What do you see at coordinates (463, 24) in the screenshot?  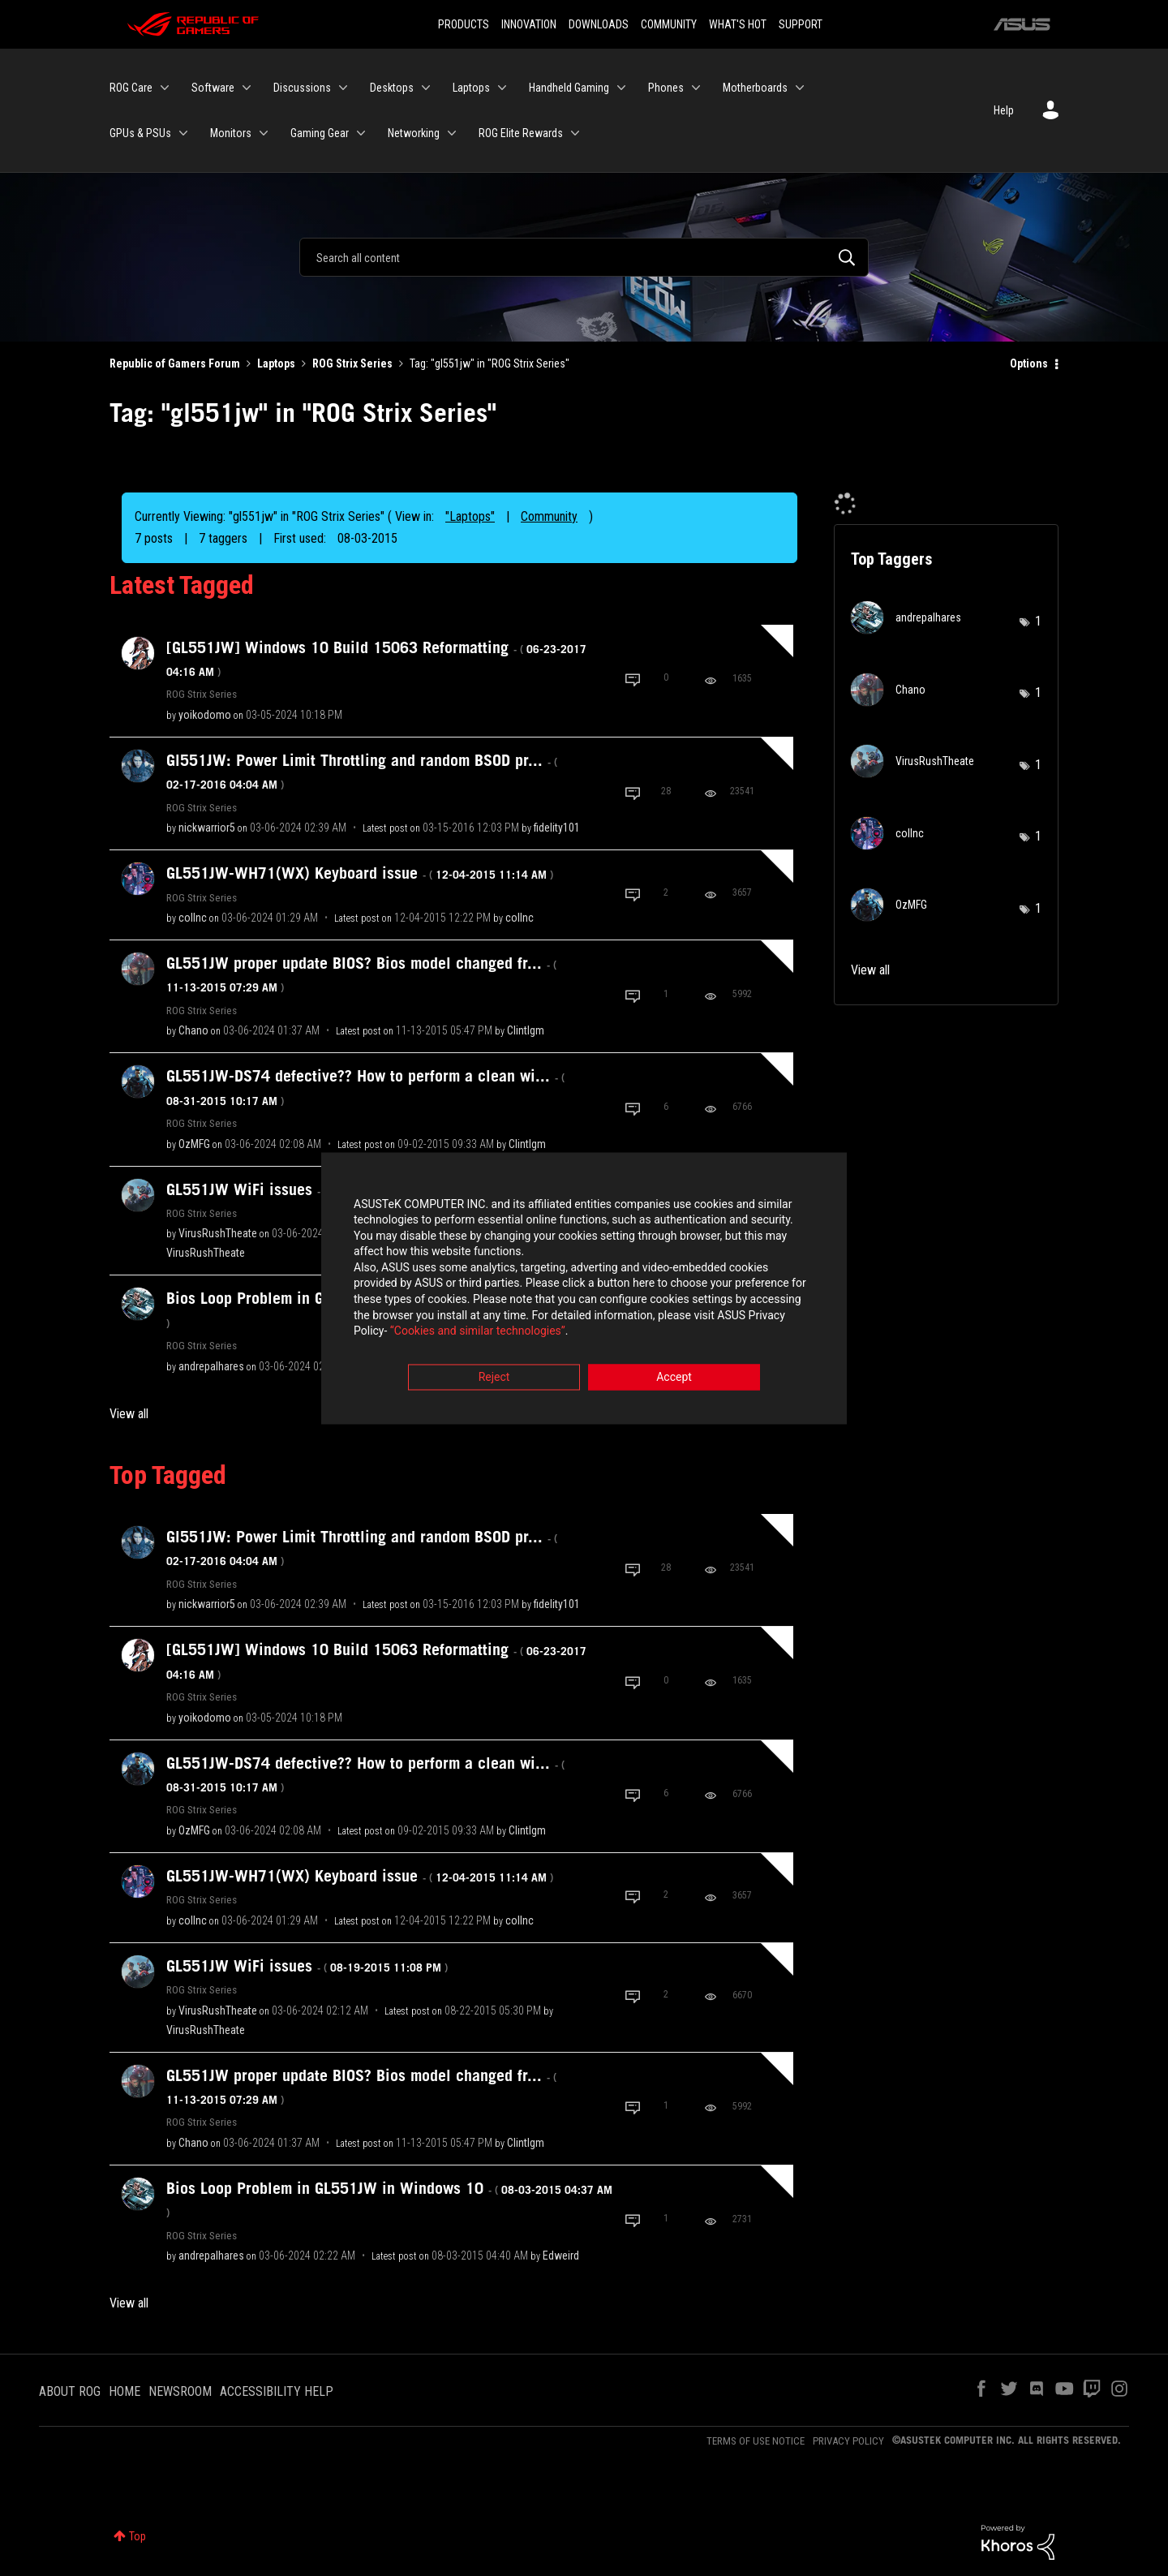 I see `PRODUCTS` at bounding box center [463, 24].